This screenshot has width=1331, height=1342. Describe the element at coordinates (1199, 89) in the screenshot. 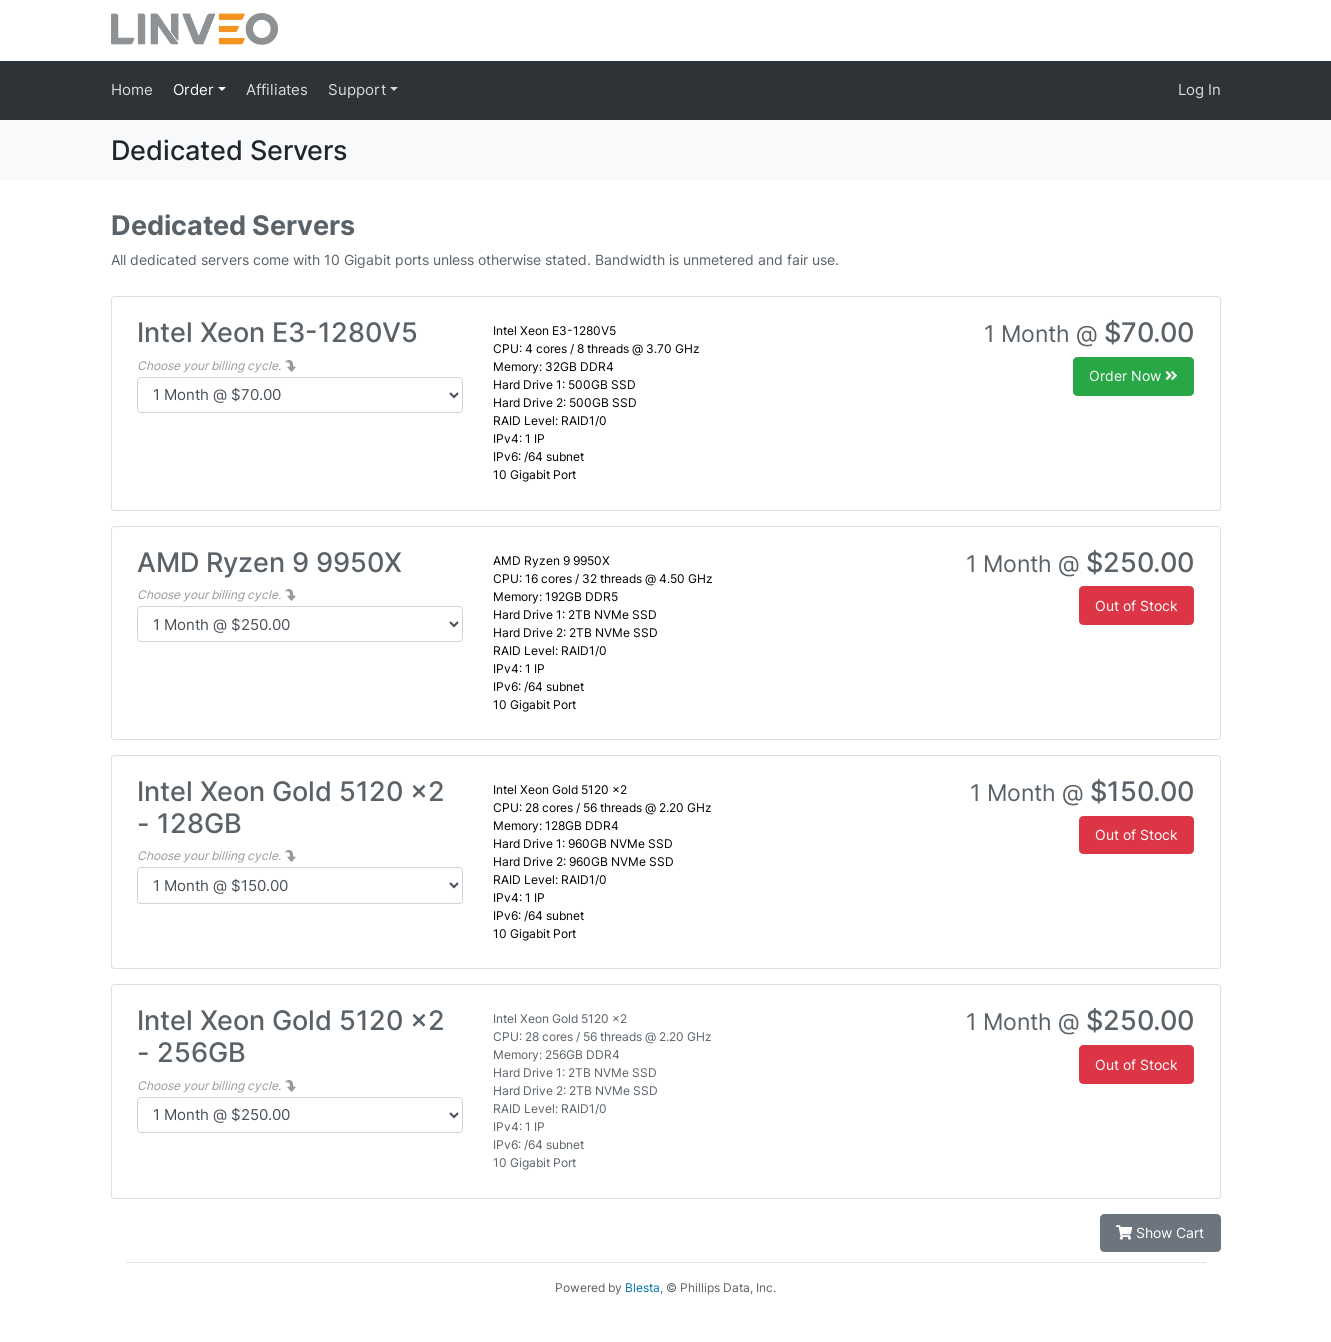

I see `Log In` at that location.